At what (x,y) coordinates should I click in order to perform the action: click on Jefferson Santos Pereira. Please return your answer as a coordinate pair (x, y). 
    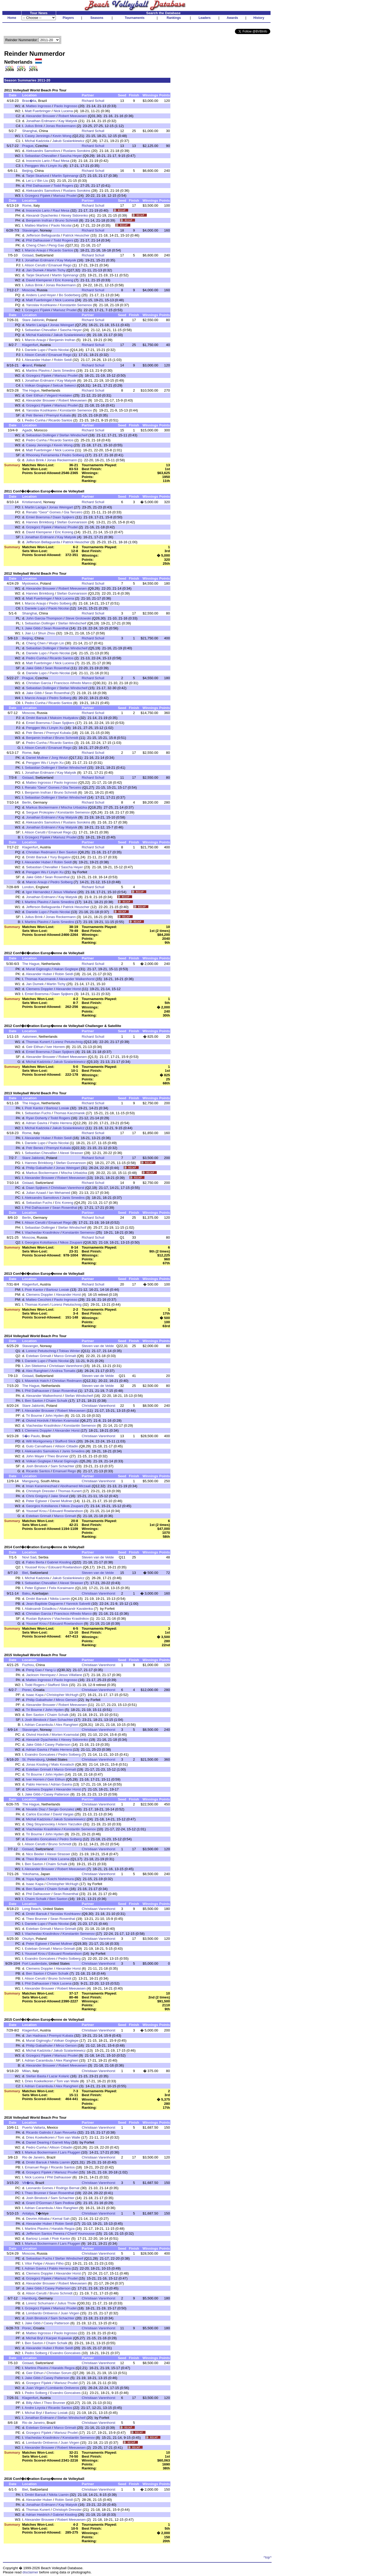
    Looking at the image, I should click on (45, 2234).